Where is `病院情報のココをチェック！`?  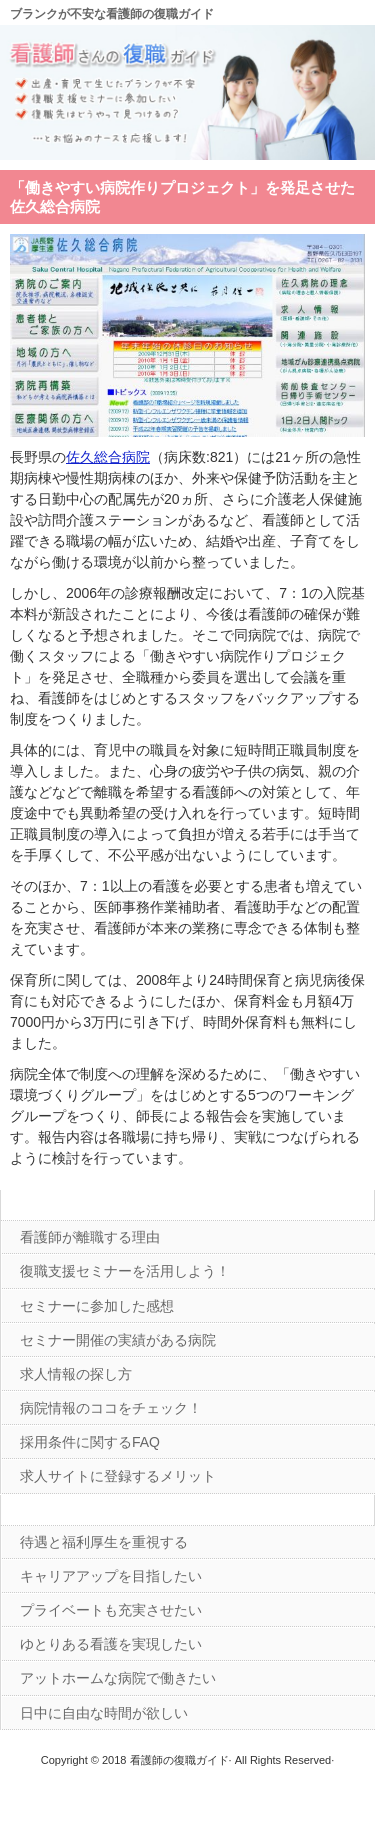 病院情報のココをチェック！ is located at coordinates (111, 1408).